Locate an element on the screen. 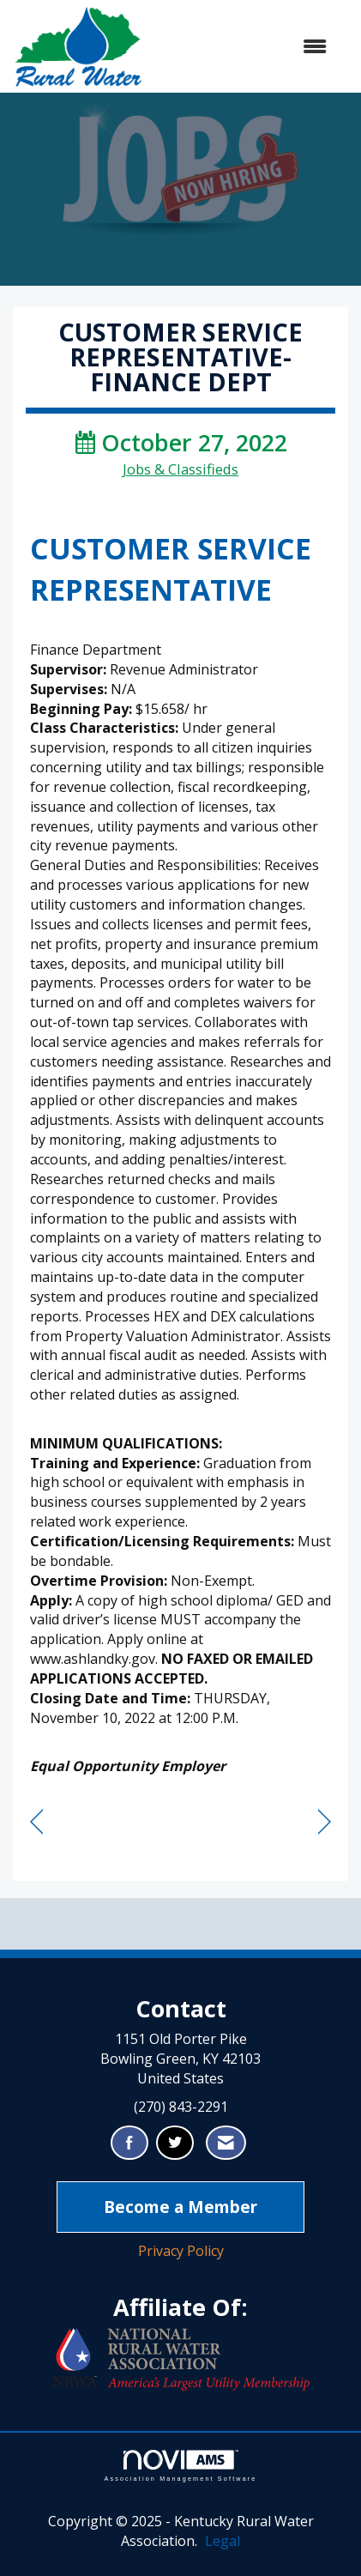 This screenshot has width=361, height=2576. Privacy Policy is located at coordinates (181, 2250).